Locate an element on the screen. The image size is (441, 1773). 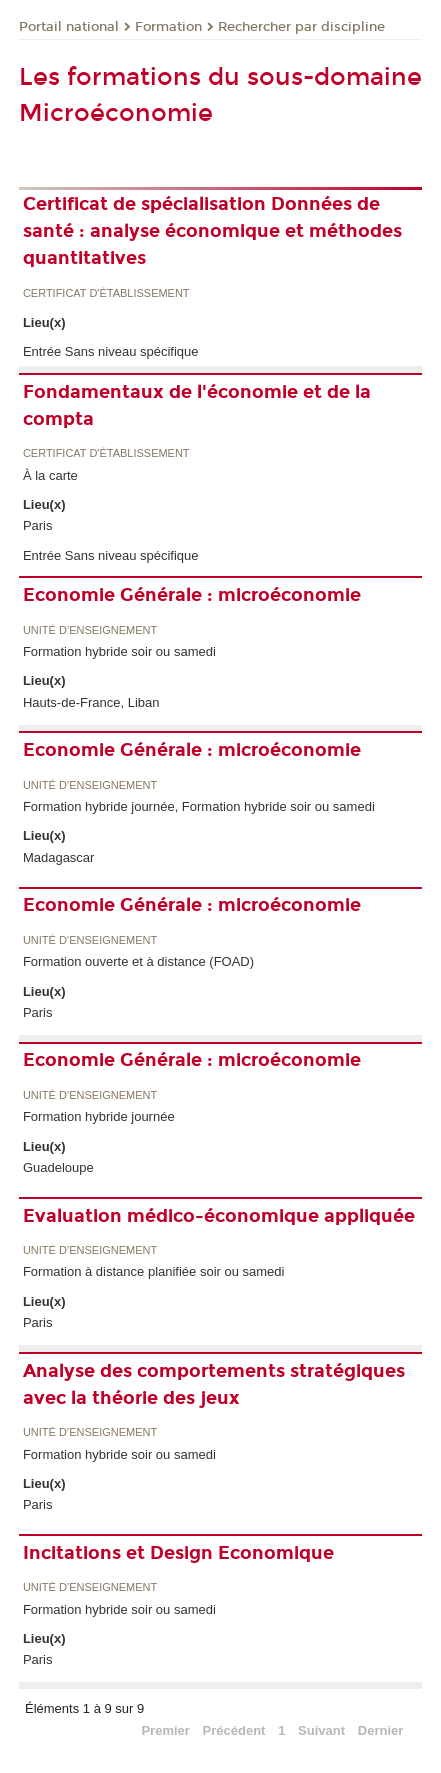
Rechercher par discipline is located at coordinates (301, 27).